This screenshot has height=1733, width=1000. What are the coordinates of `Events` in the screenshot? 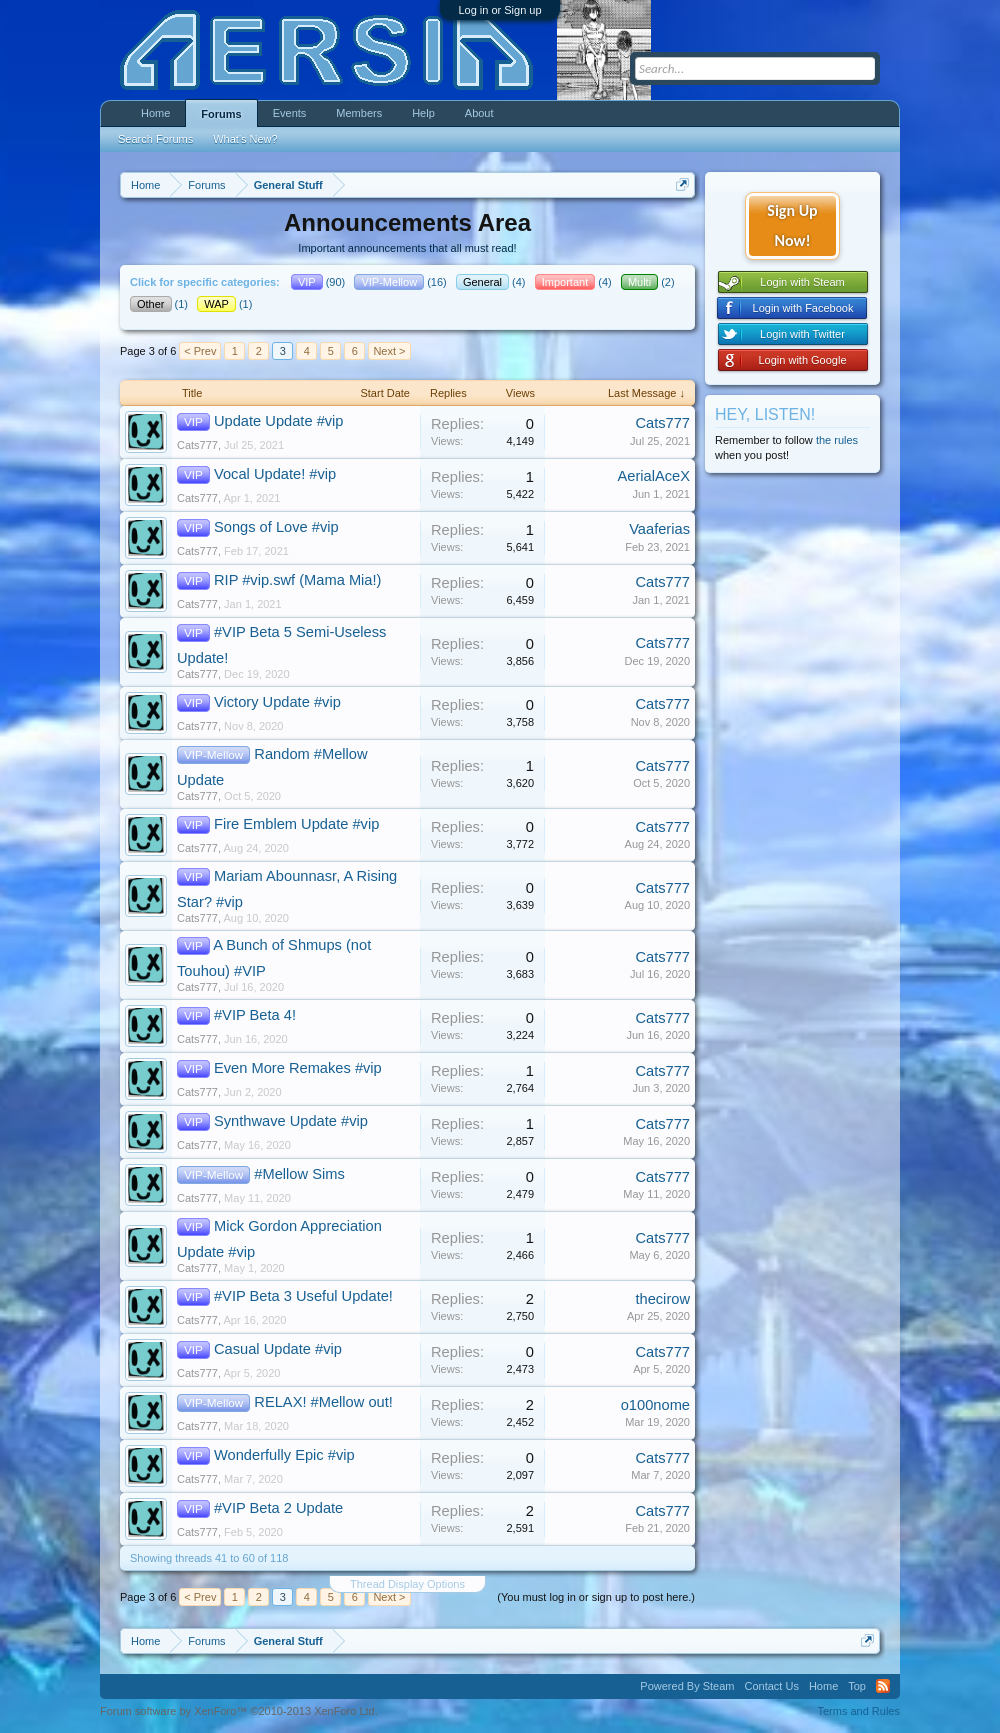 It's located at (290, 113).